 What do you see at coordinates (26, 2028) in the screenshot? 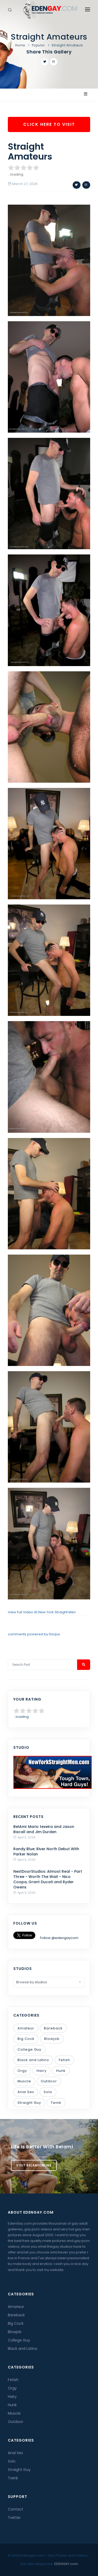
I see `Amateur` at bounding box center [26, 2028].